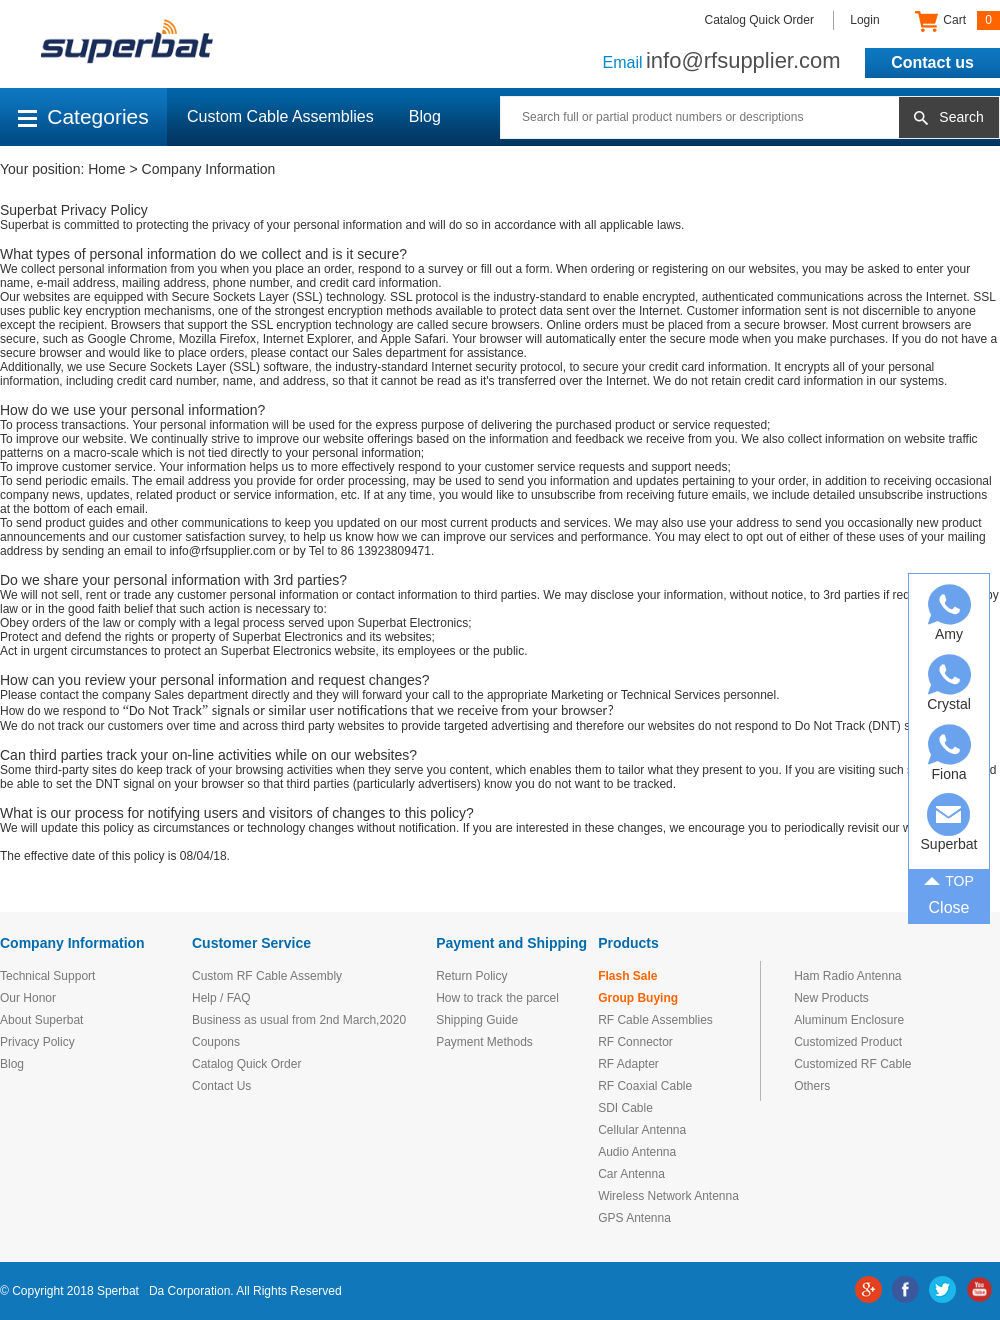 This screenshot has height=1320, width=1000. What do you see at coordinates (221, 998) in the screenshot?
I see `Help / FAQ` at bounding box center [221, 998].